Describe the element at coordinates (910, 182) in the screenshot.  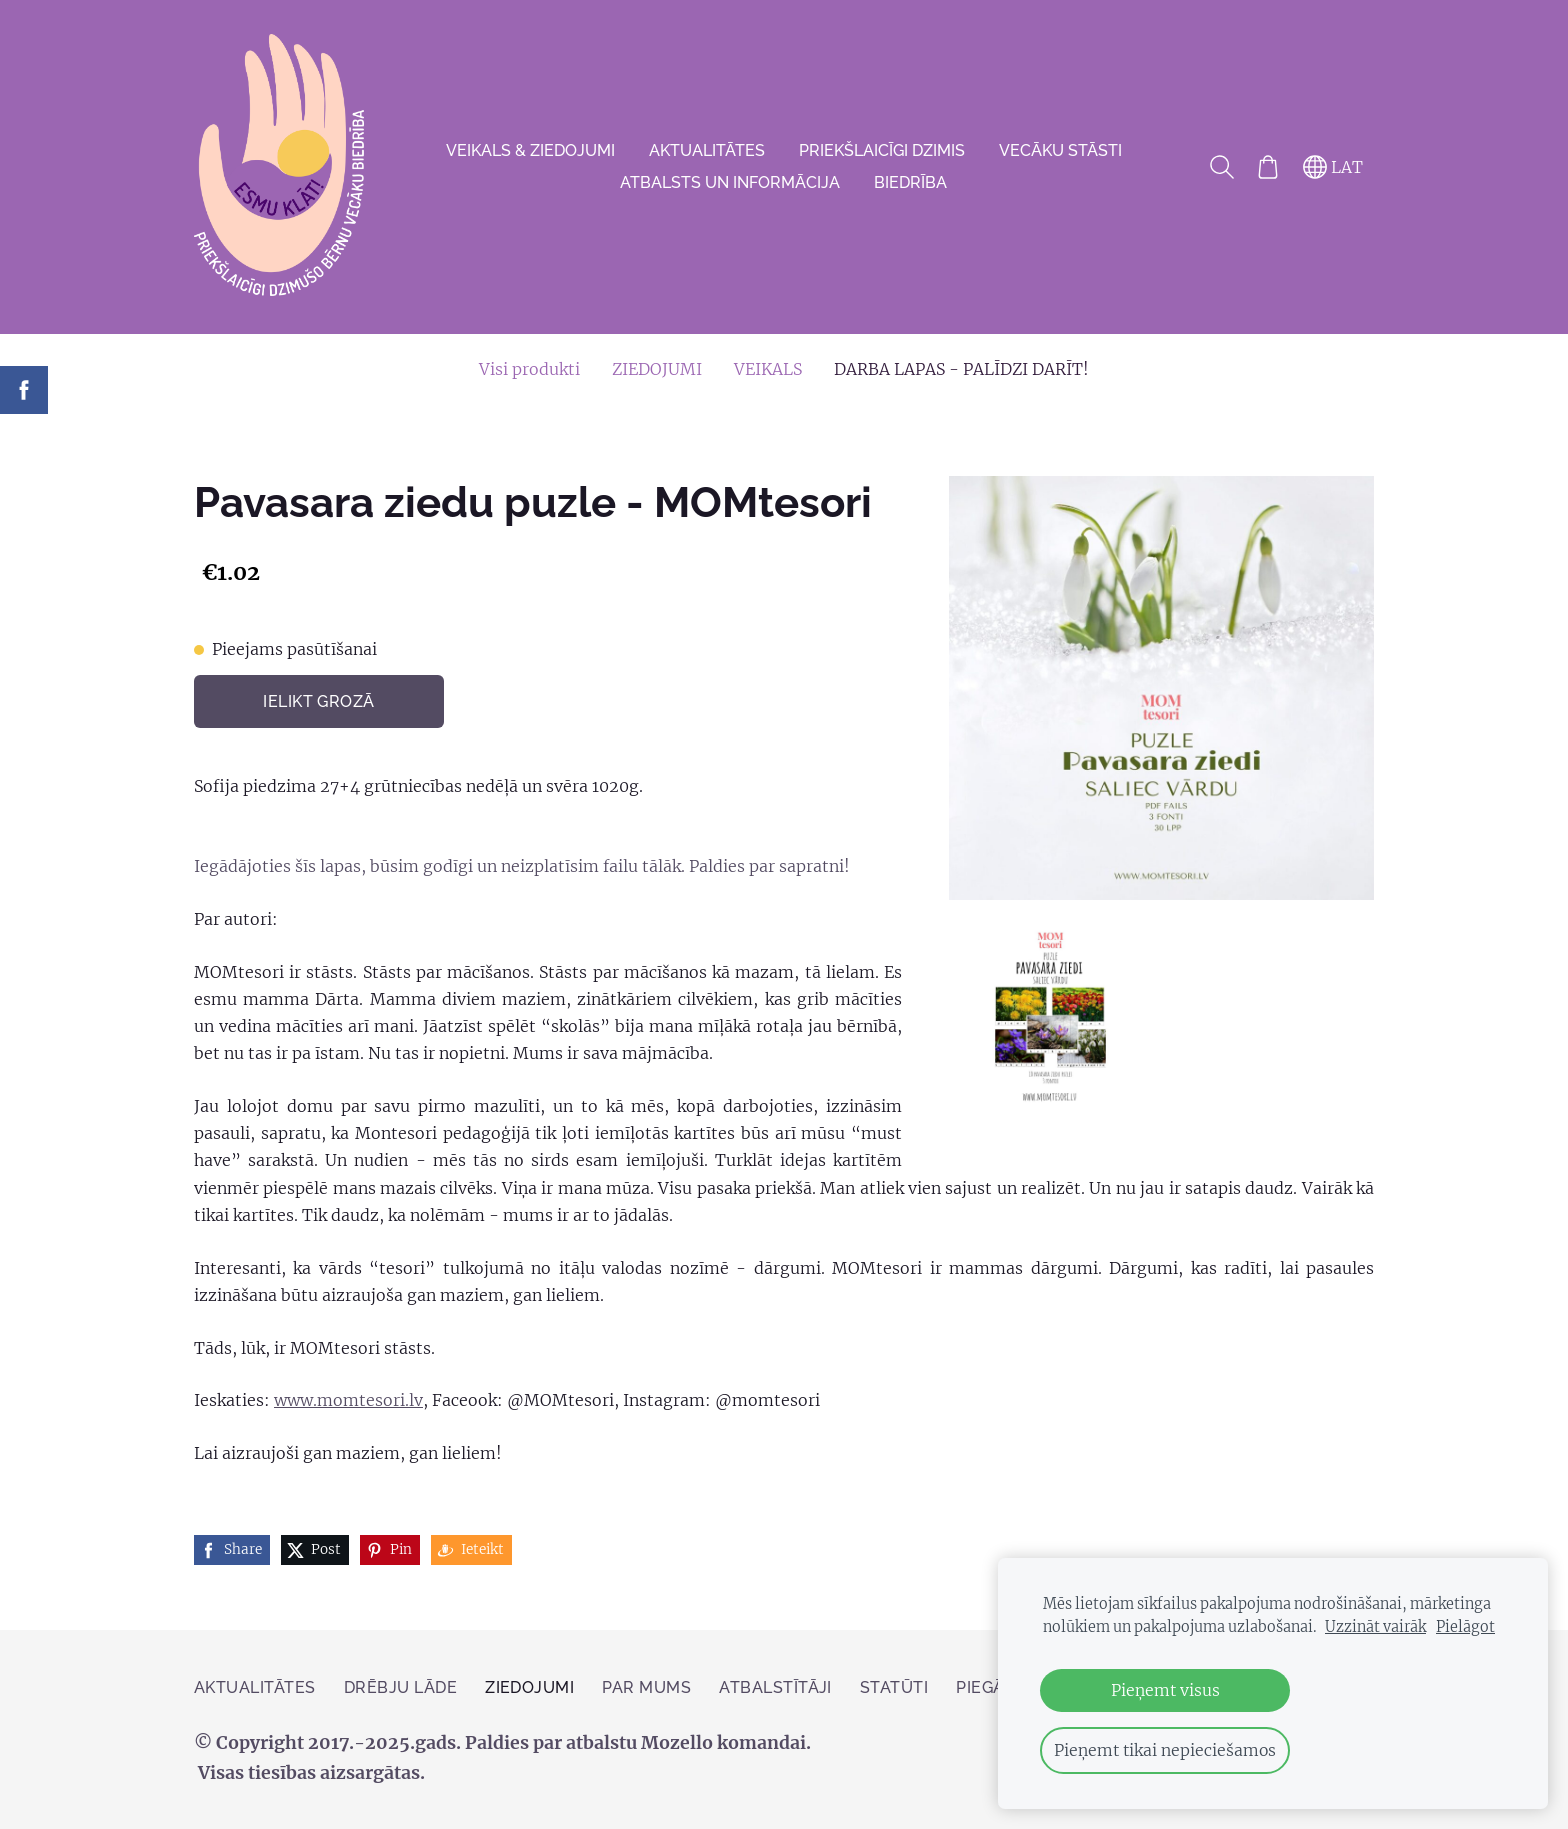
I see `Biedrība [menuitem]` at that location.